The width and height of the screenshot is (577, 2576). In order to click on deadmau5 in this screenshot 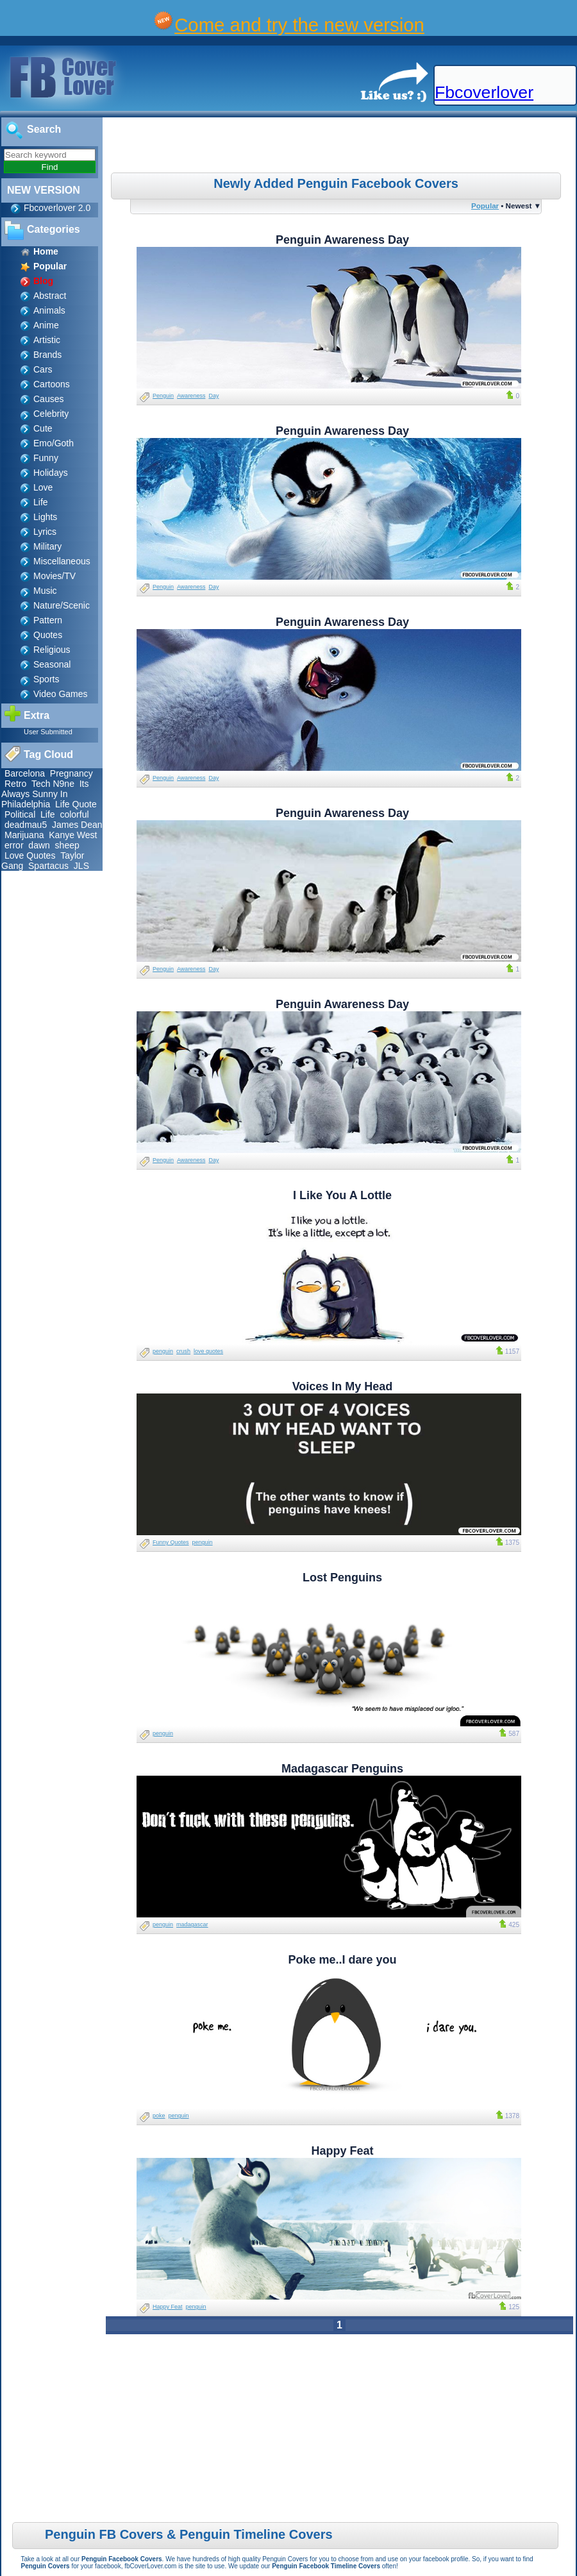, I will do `click(25, 825)`.